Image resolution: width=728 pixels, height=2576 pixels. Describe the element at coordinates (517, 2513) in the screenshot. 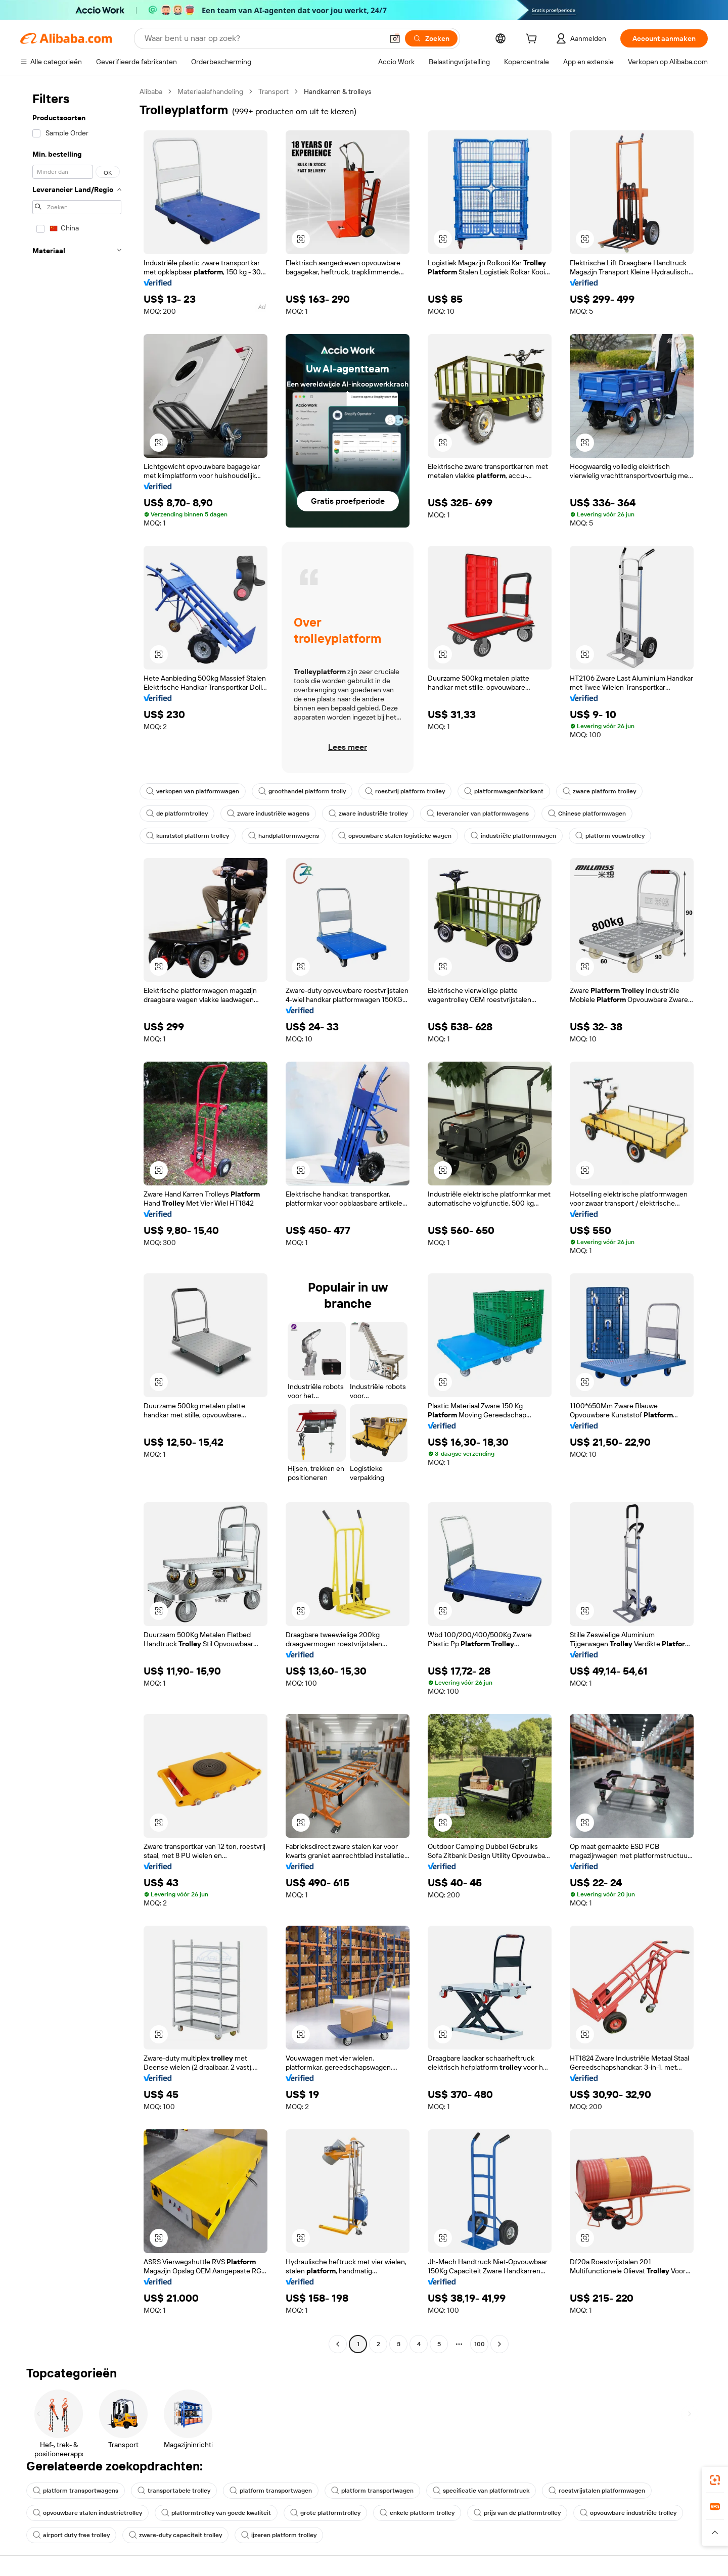

I see `prijs van de platformtrolley` at that location.